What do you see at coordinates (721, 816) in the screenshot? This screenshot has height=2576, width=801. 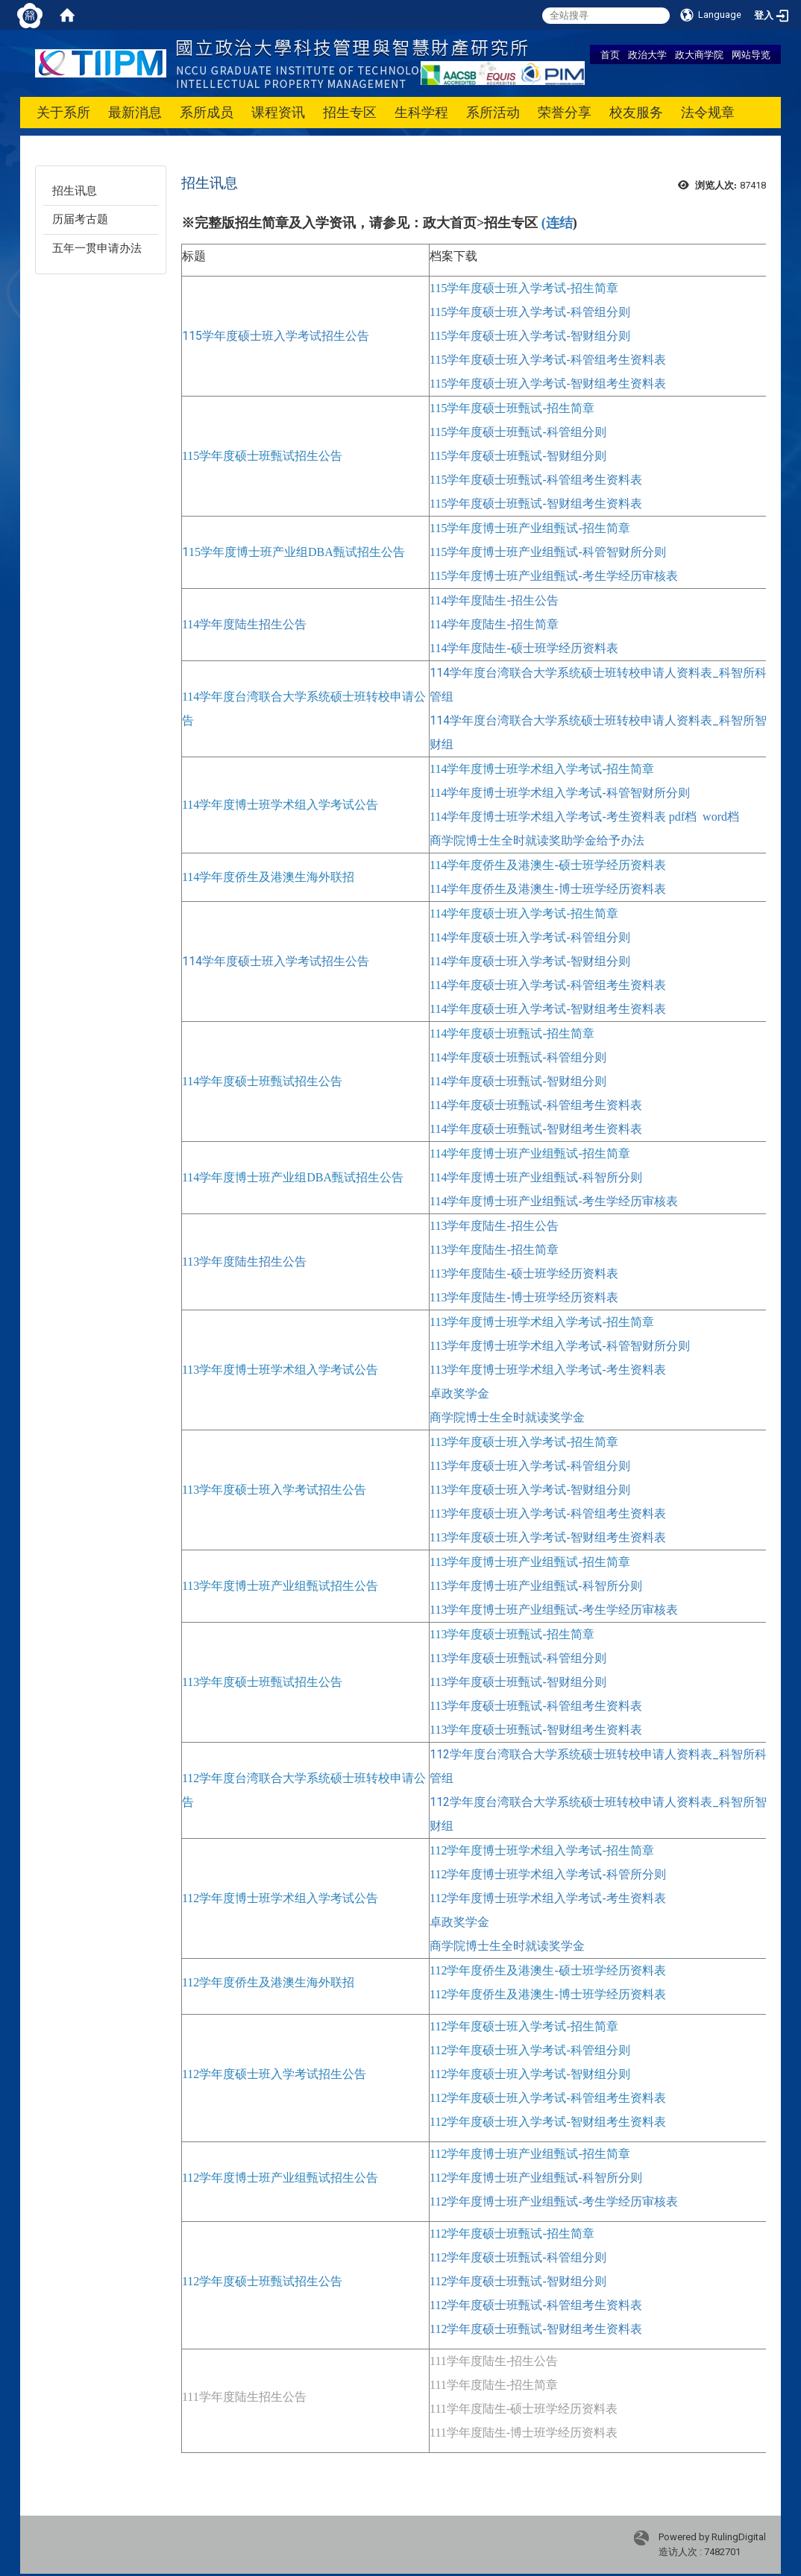 I see `word档` at bounding box center [721, 816].